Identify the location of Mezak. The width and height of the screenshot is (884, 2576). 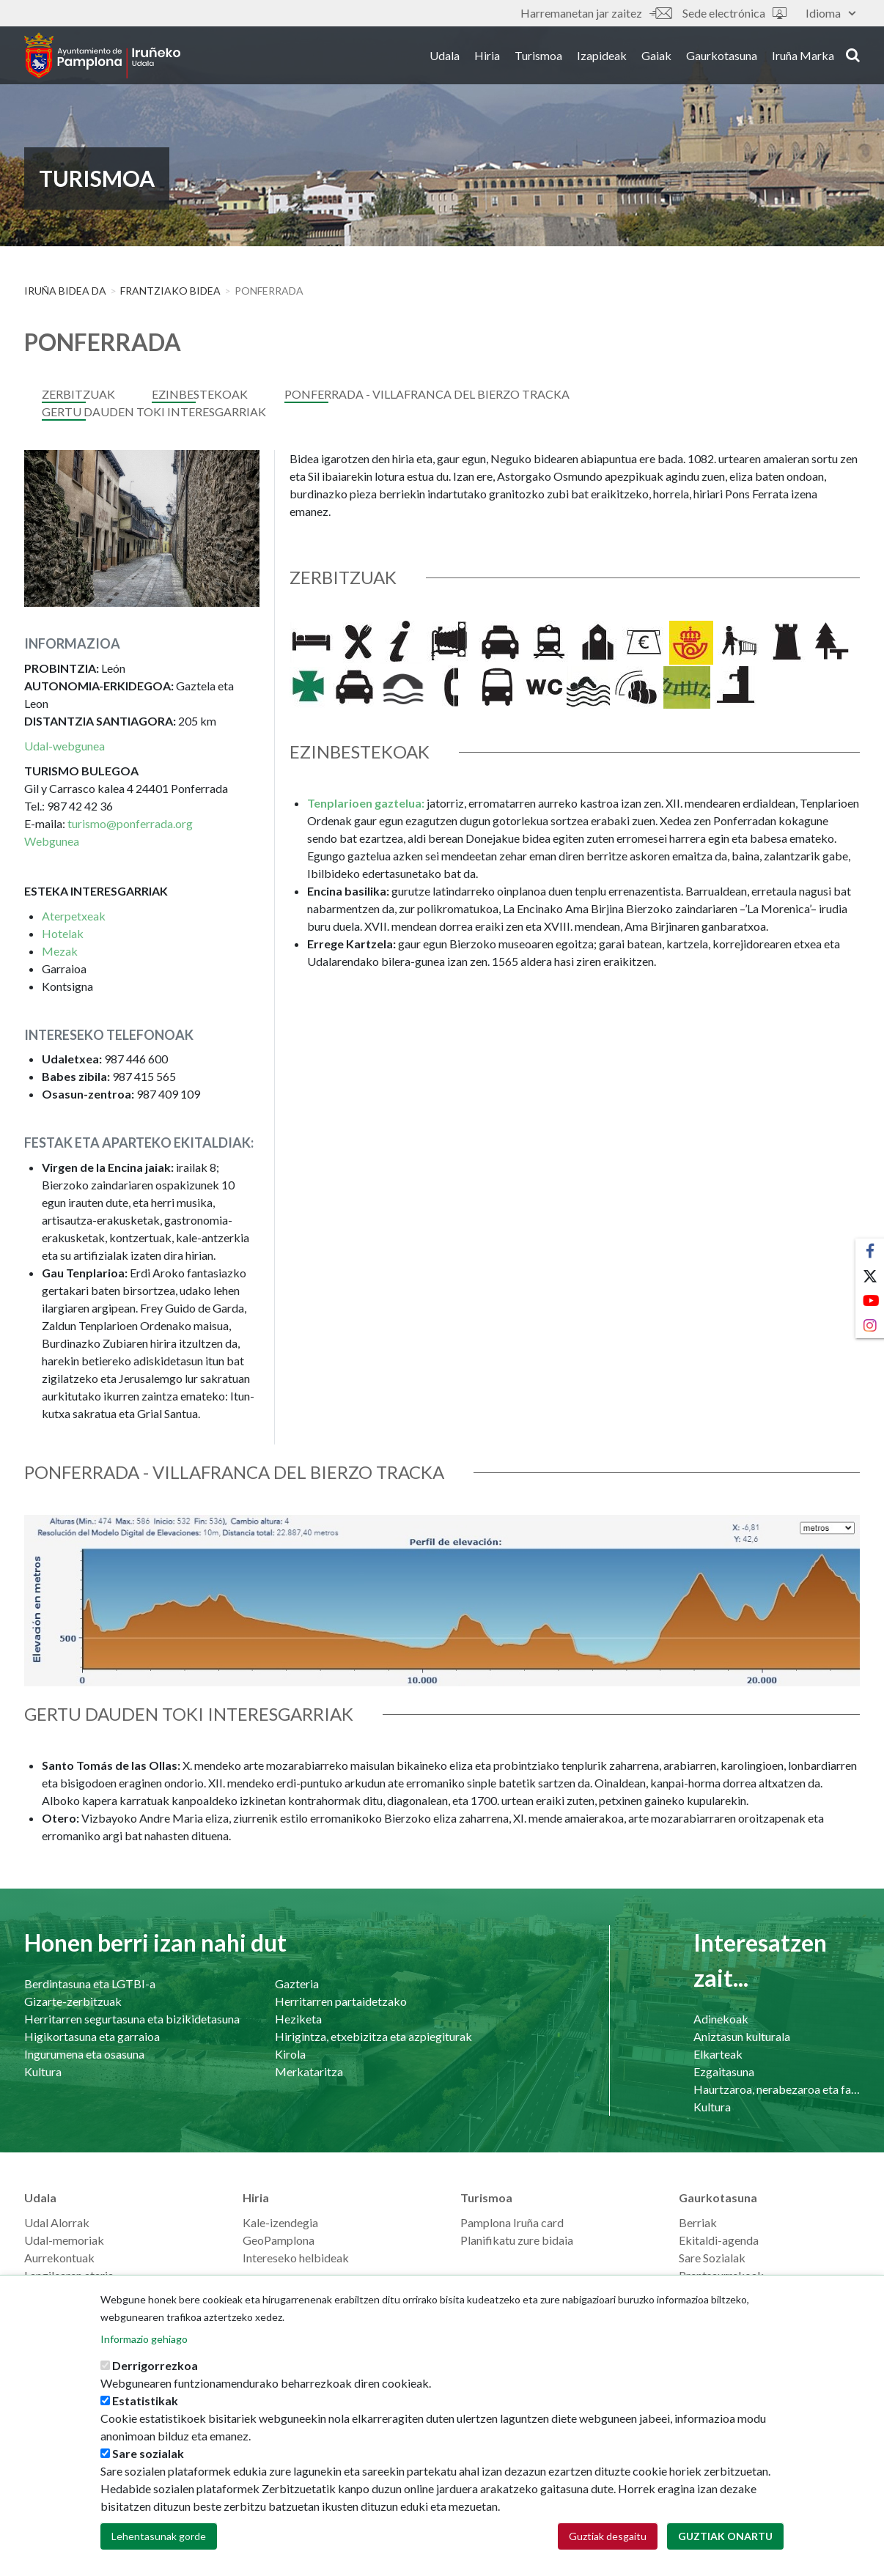
(60, 951).